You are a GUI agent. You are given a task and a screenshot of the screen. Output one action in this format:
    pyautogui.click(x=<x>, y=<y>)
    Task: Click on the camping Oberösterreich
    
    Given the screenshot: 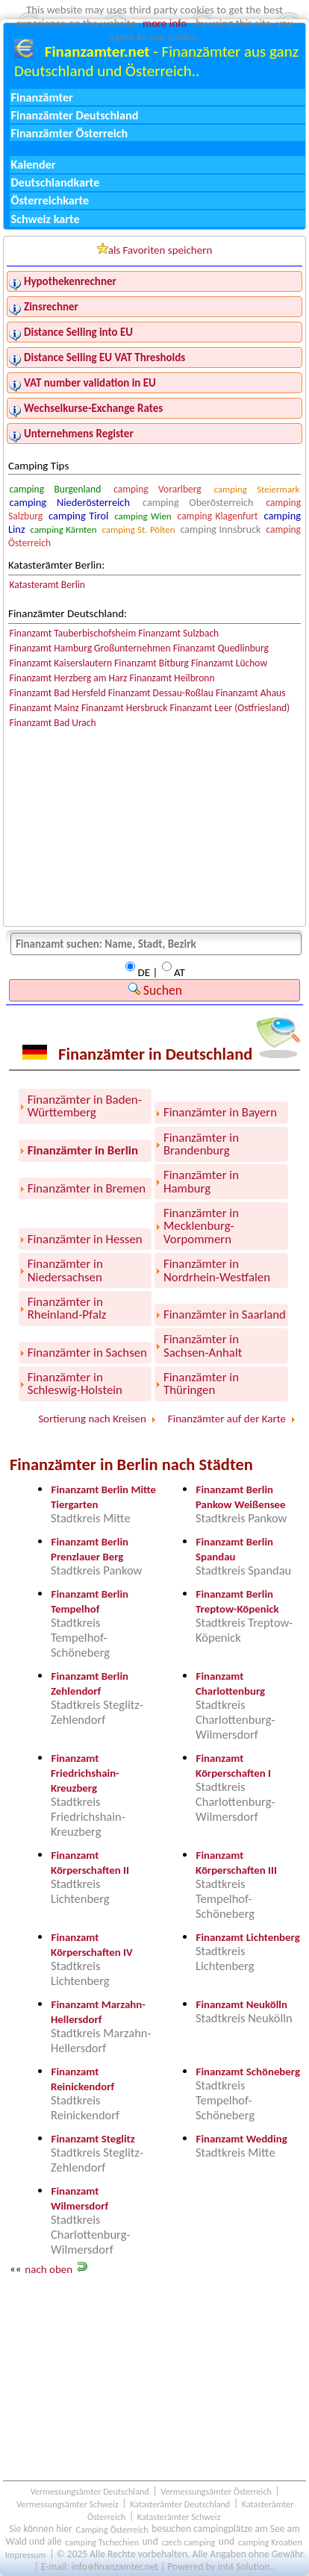 What is the action you would take?
    pyautogui.click(x=198, y=502)
    